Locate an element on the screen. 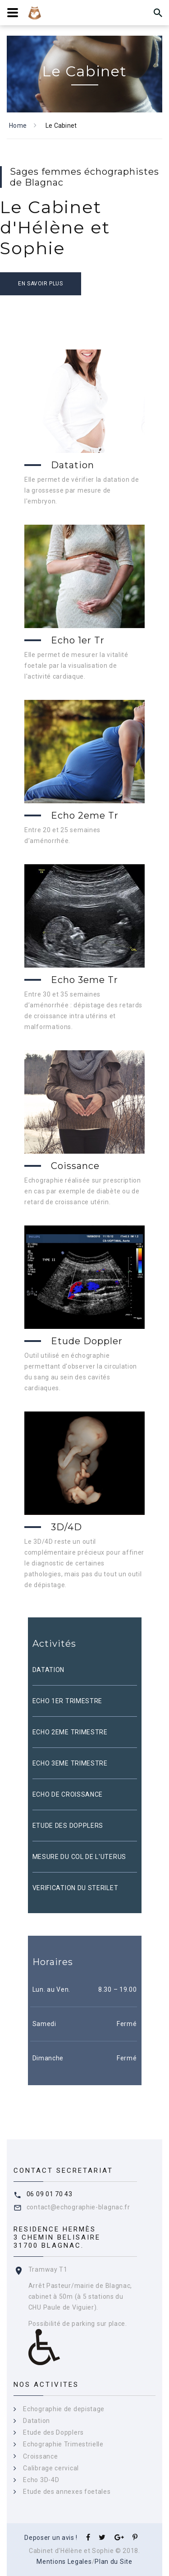 The height and width of the screenshot is (2576, 169). Etude des Dopplers is located at coordinates (53, 2432).